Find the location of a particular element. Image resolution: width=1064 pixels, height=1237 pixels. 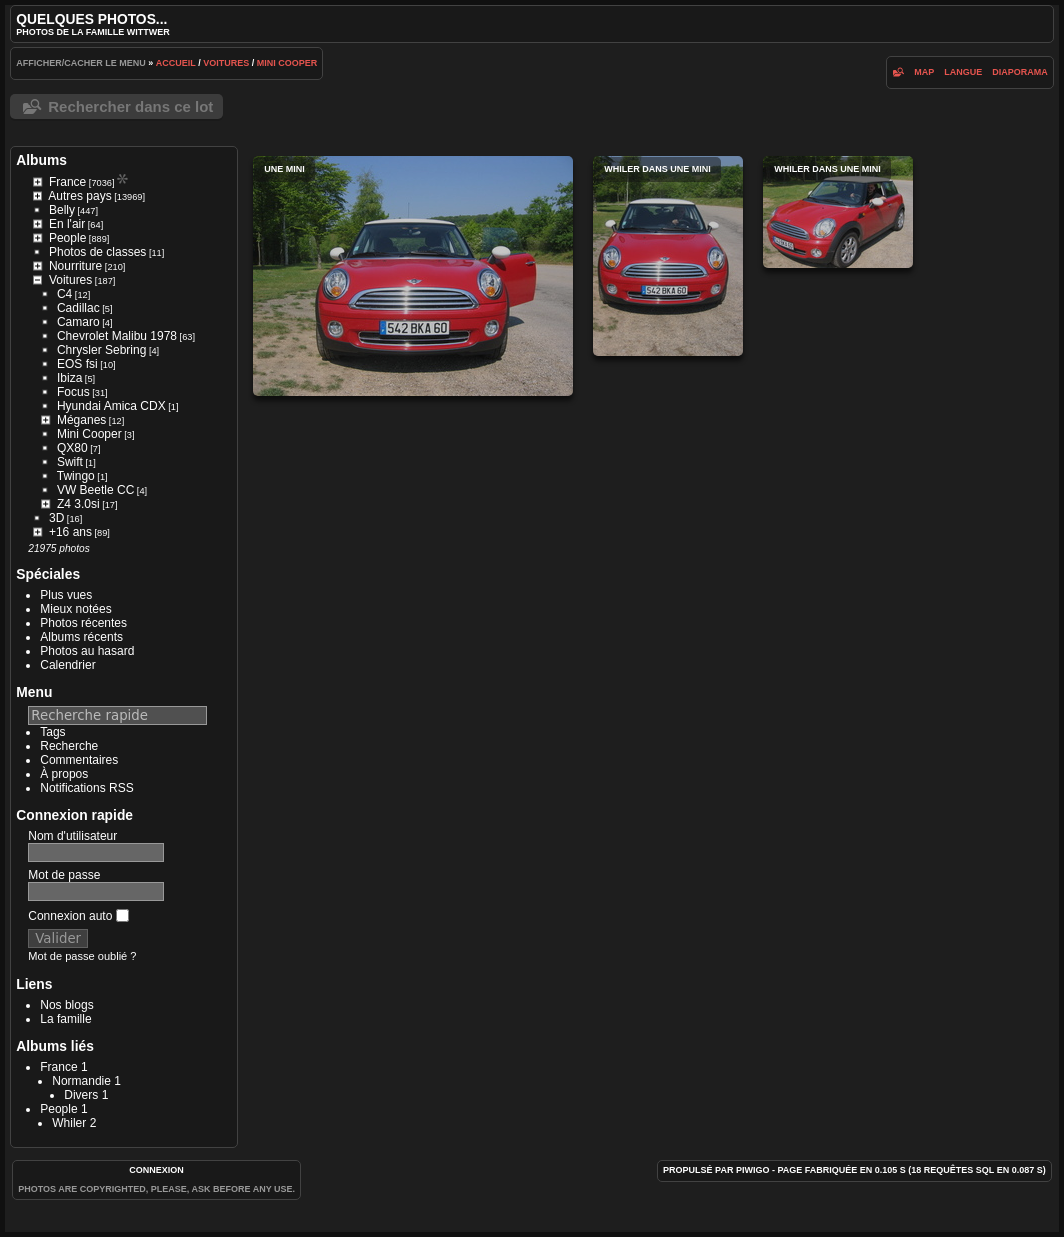

Z4 3.0si is located at coordinates (78, 504).